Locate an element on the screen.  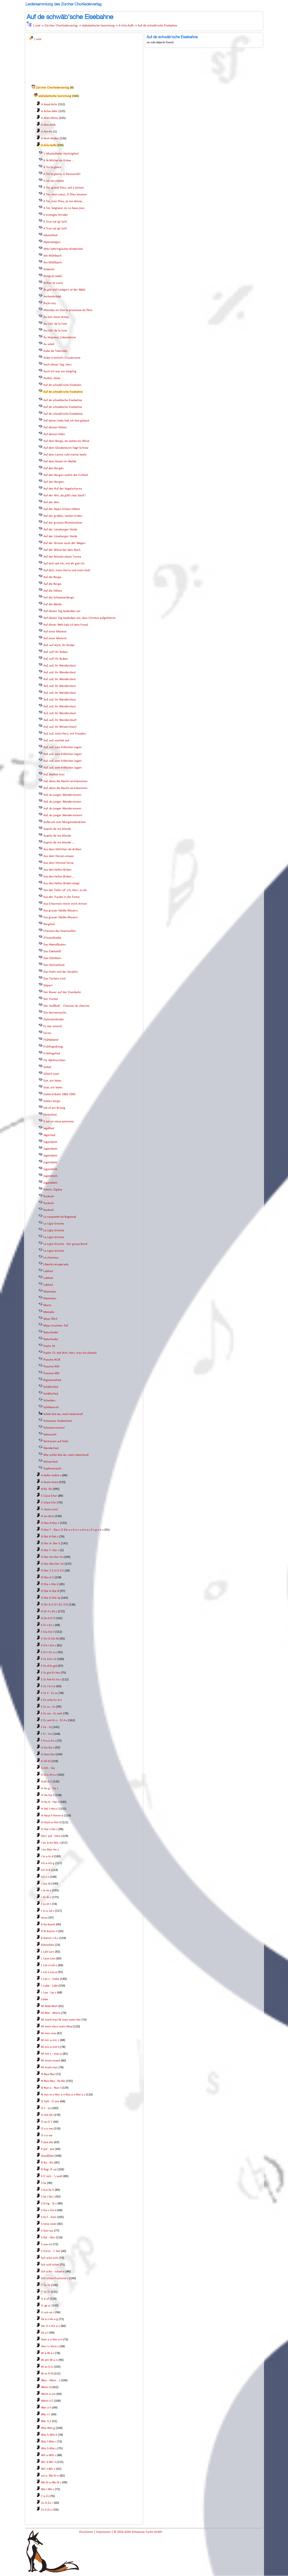
H He-b - Hei-l is located at coordinates (50, 1802).